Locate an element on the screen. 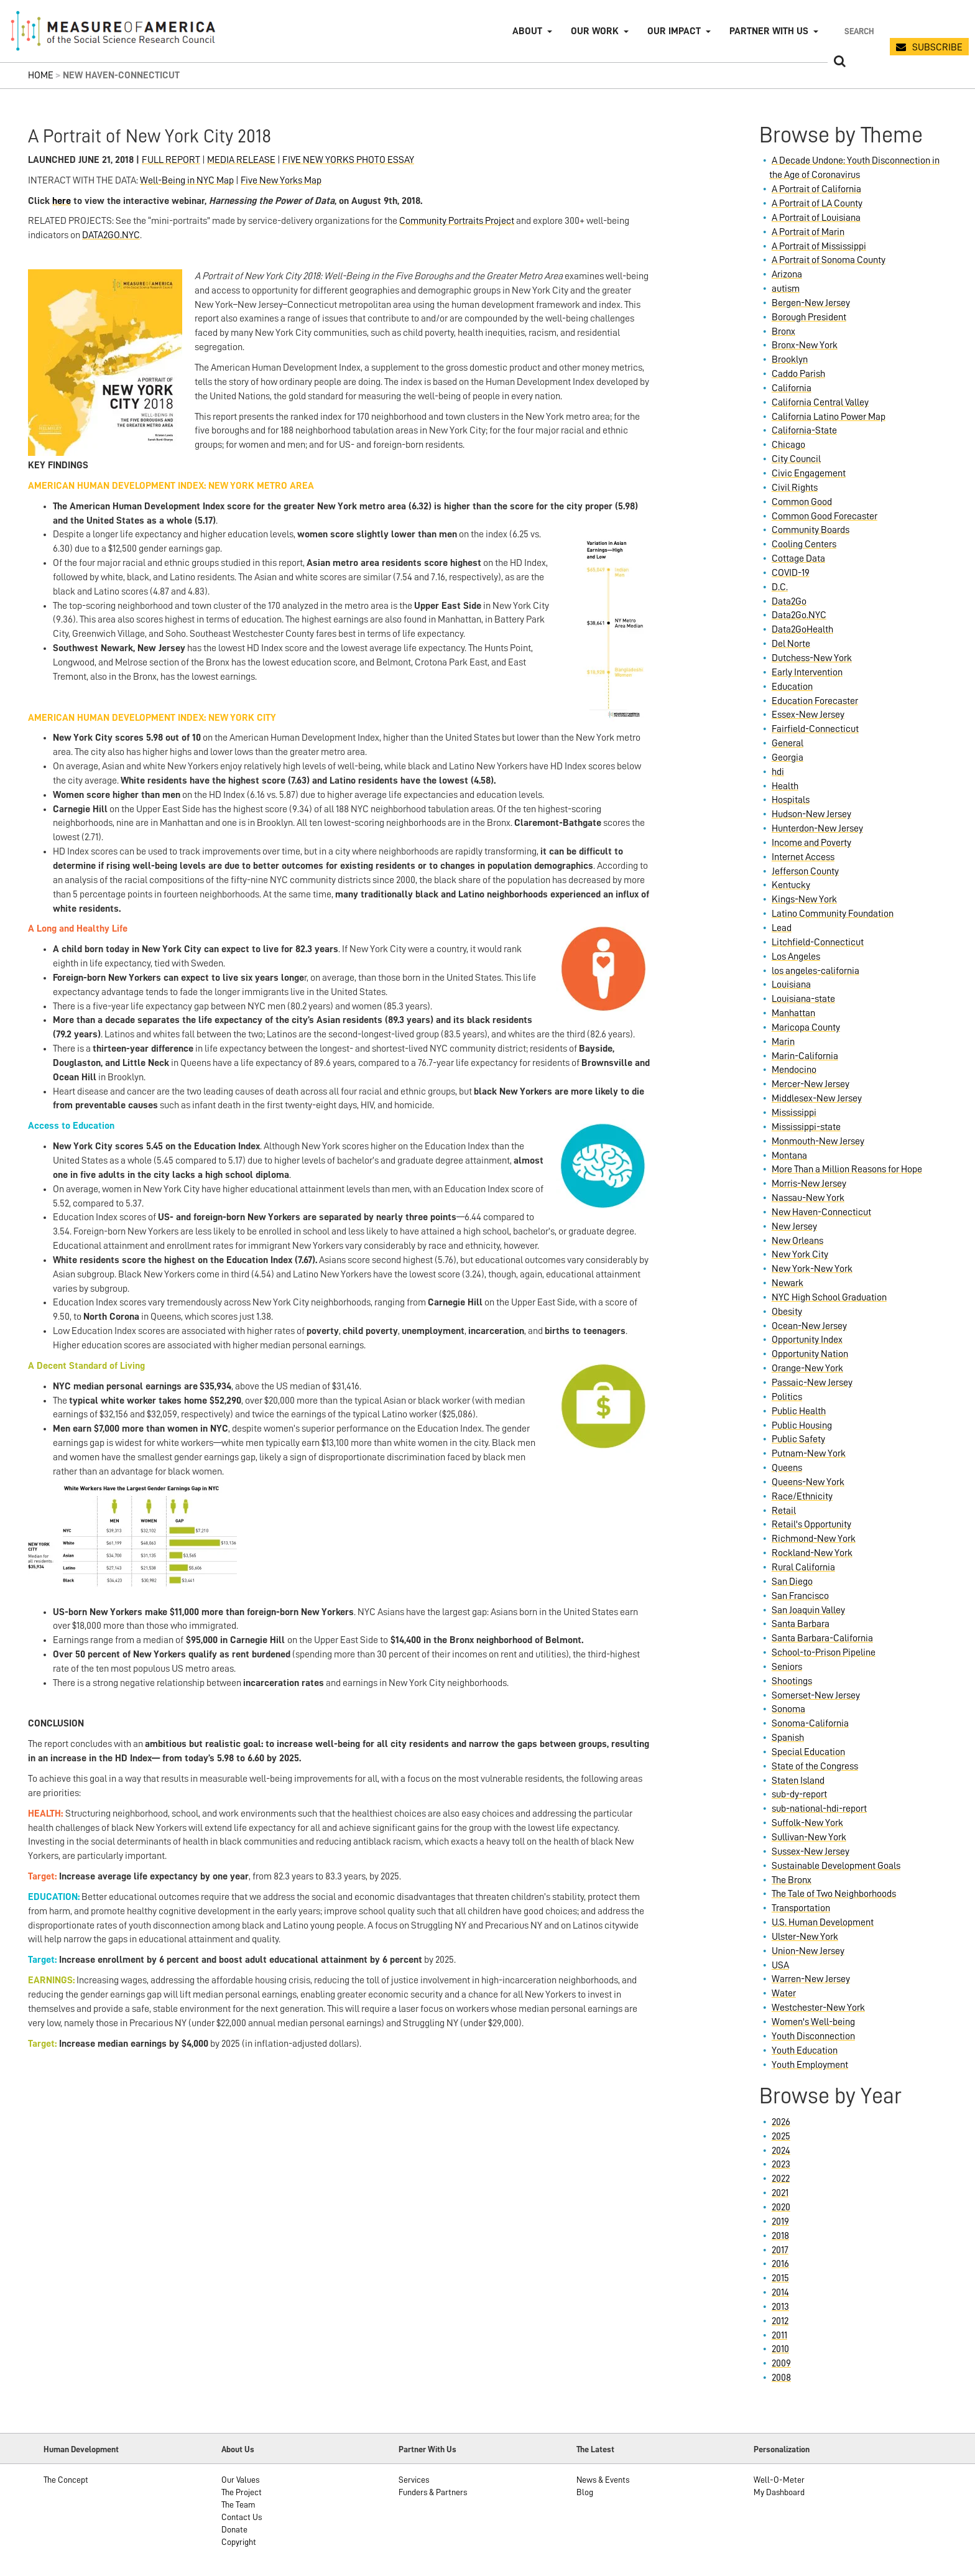 The width and height of the screenshot is (975, 2576). Richmond-New York is located at coordinates (814, 1539).